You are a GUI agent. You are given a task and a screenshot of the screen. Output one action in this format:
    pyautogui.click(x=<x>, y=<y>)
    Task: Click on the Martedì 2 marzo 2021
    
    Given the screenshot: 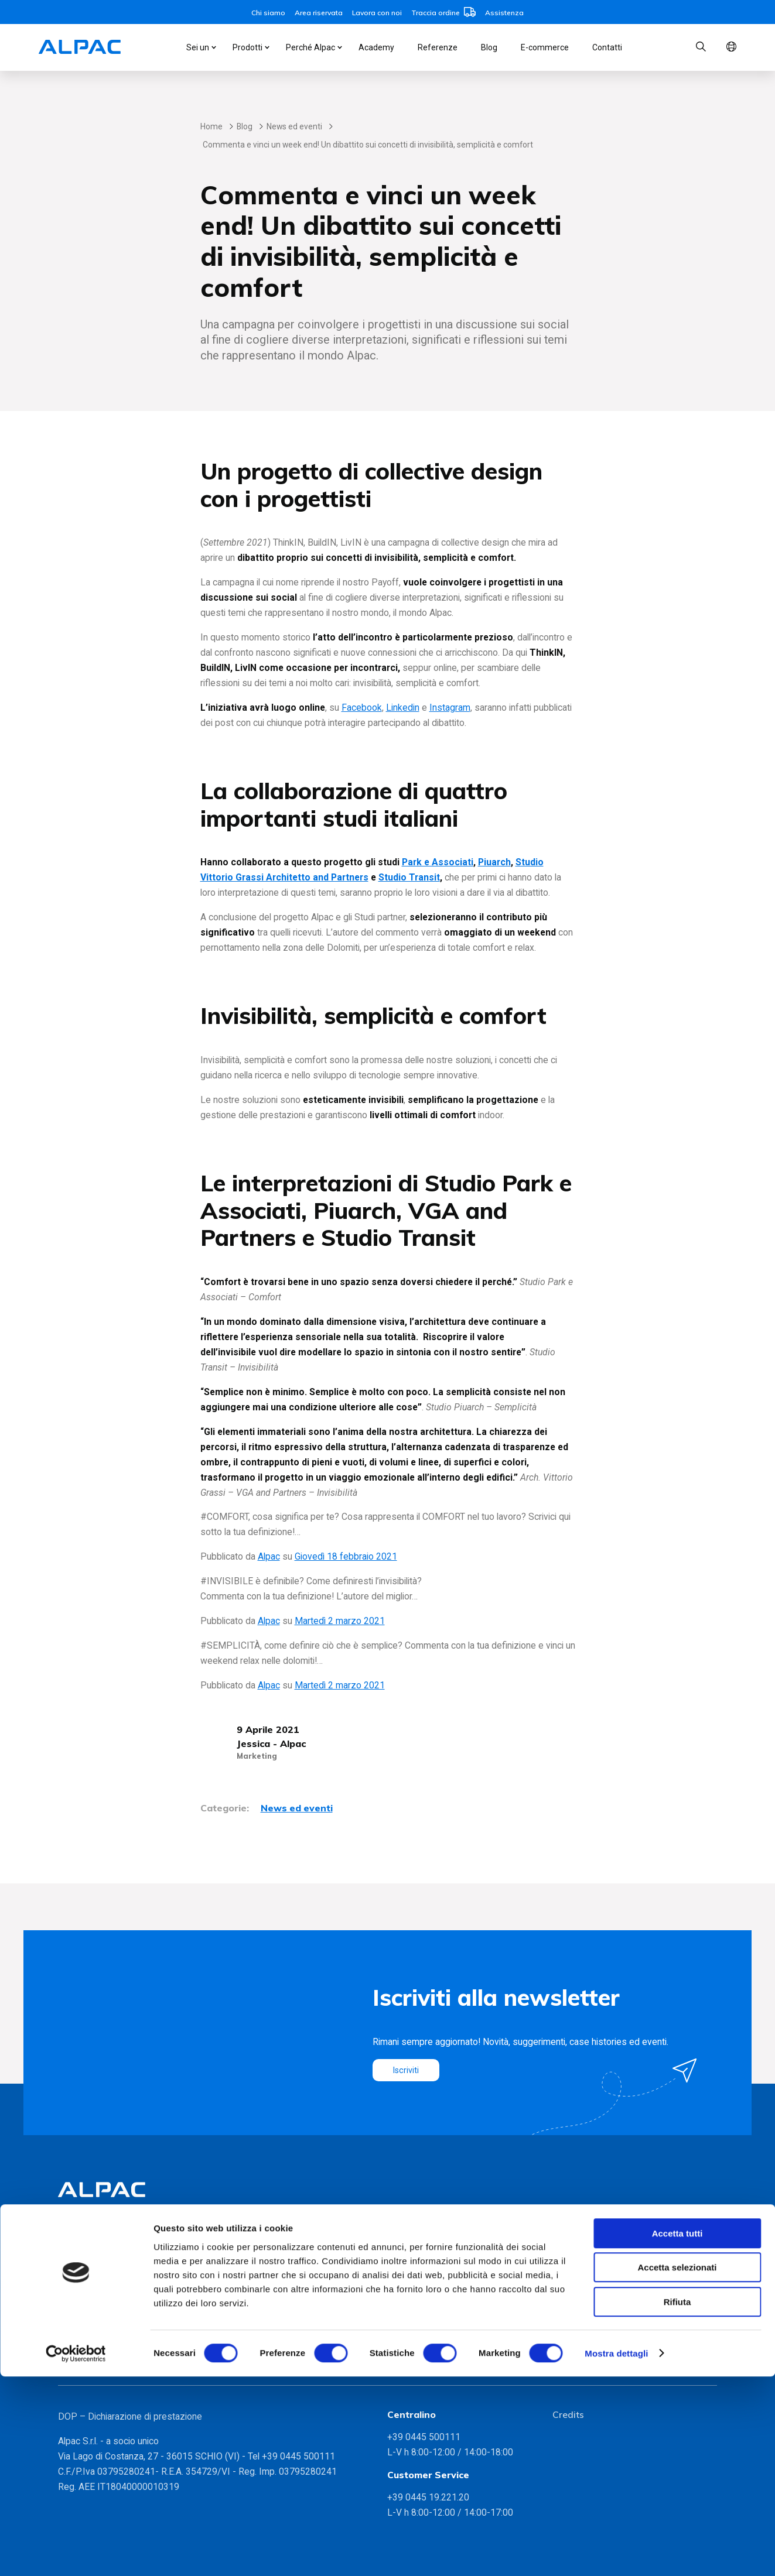 What is the action you would take?
    pyautogui.click(x=340, y=1620)
    